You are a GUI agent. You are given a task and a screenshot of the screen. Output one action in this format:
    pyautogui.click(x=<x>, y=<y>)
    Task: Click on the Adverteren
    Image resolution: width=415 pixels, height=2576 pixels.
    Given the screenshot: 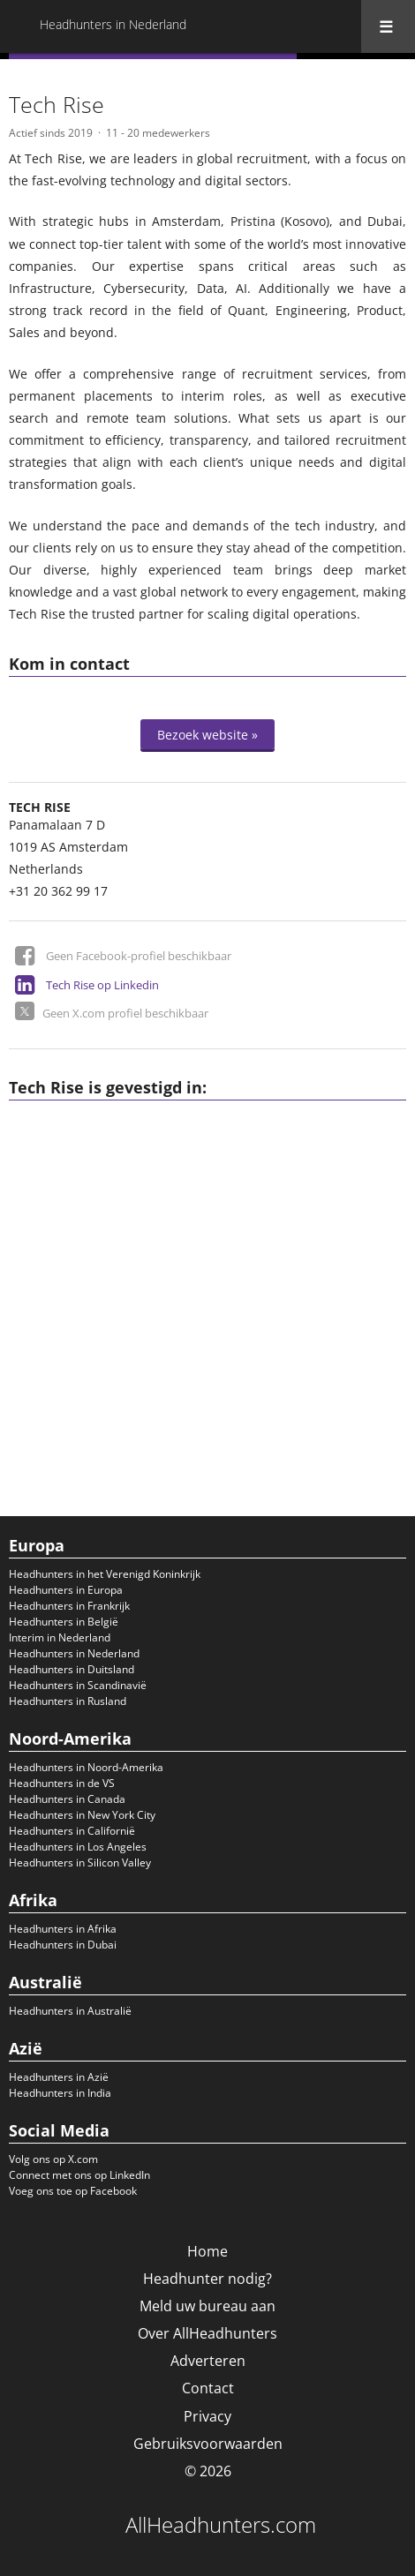 What is the action you would take?
    pyautogui.click(x=207, y=2360)
    